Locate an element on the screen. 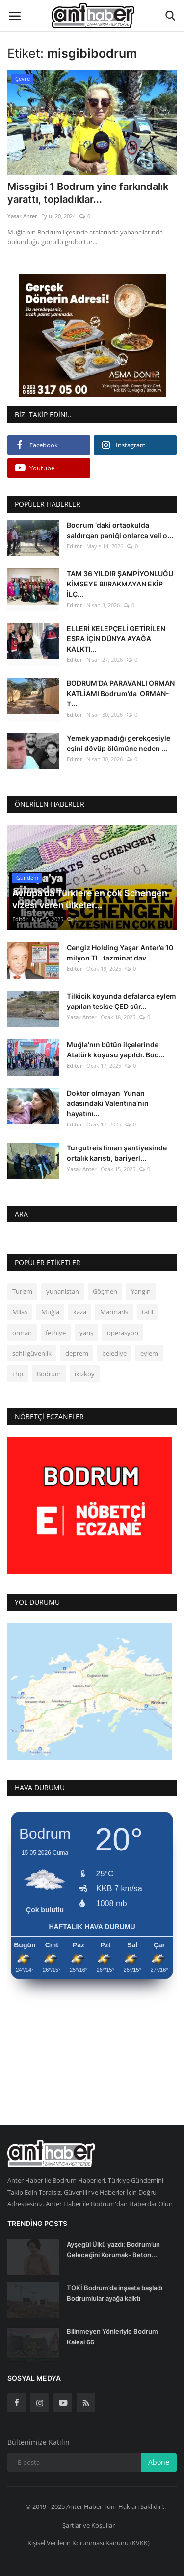 Image resolution: width=184 pixels, height=2576 pixels. [rss] is located at coordinates (86, 2398).